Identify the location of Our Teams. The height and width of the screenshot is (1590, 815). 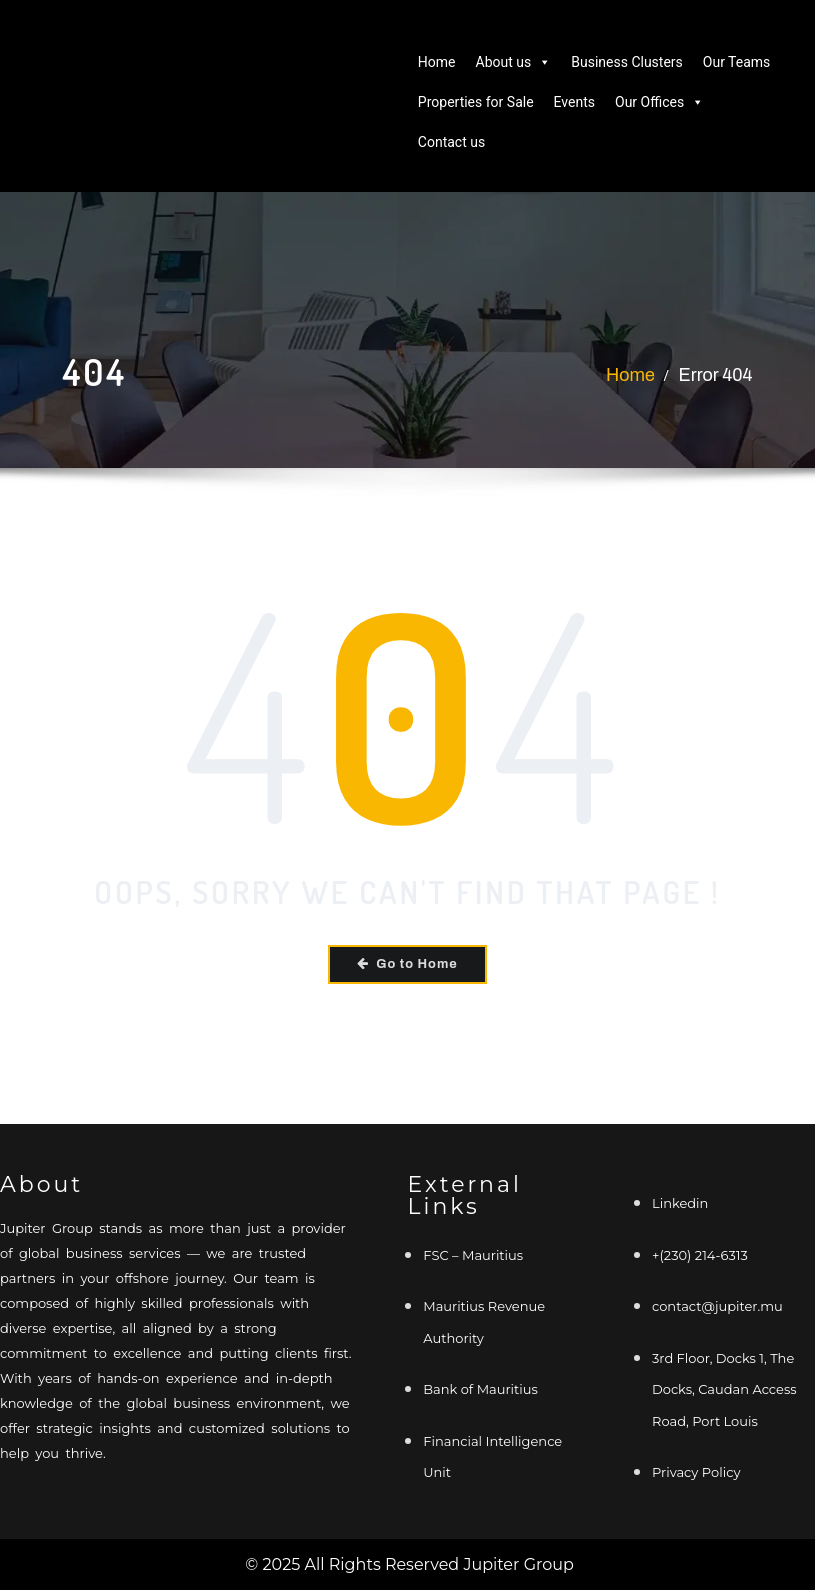
(737, 62).